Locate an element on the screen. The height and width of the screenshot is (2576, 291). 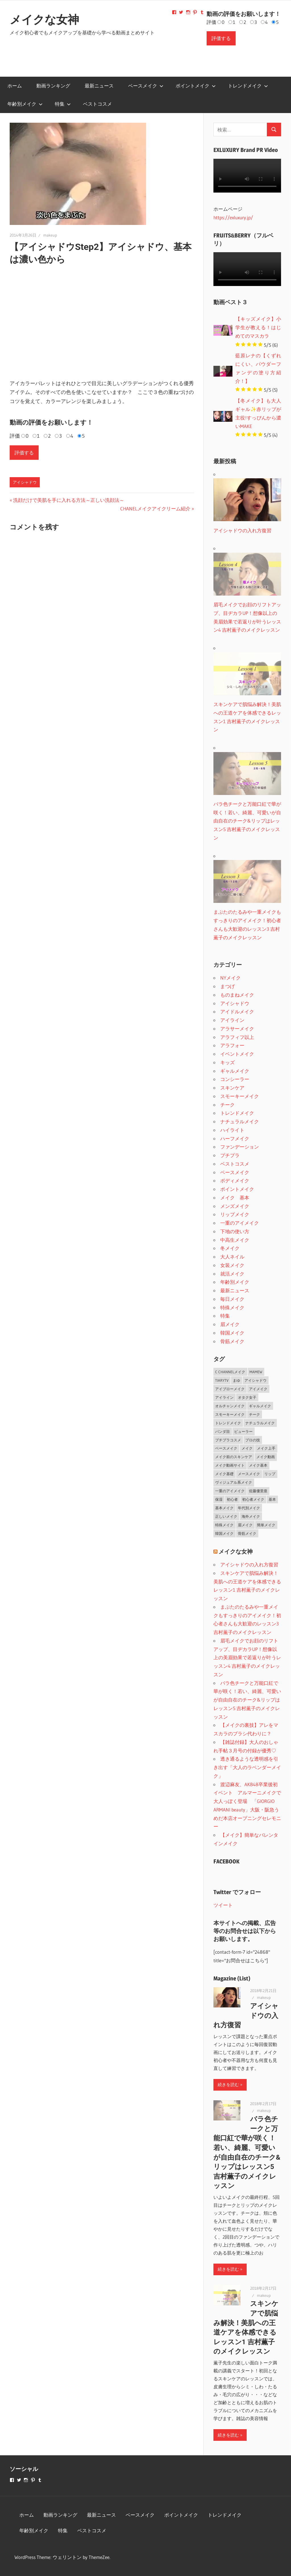
ギャルメイク is located at coordinates (234, 1071).